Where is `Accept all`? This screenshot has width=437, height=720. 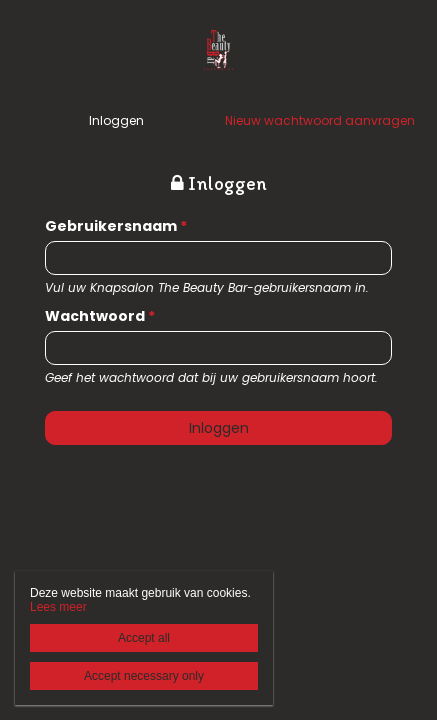
Accept all is located at coordinates (144, 638).